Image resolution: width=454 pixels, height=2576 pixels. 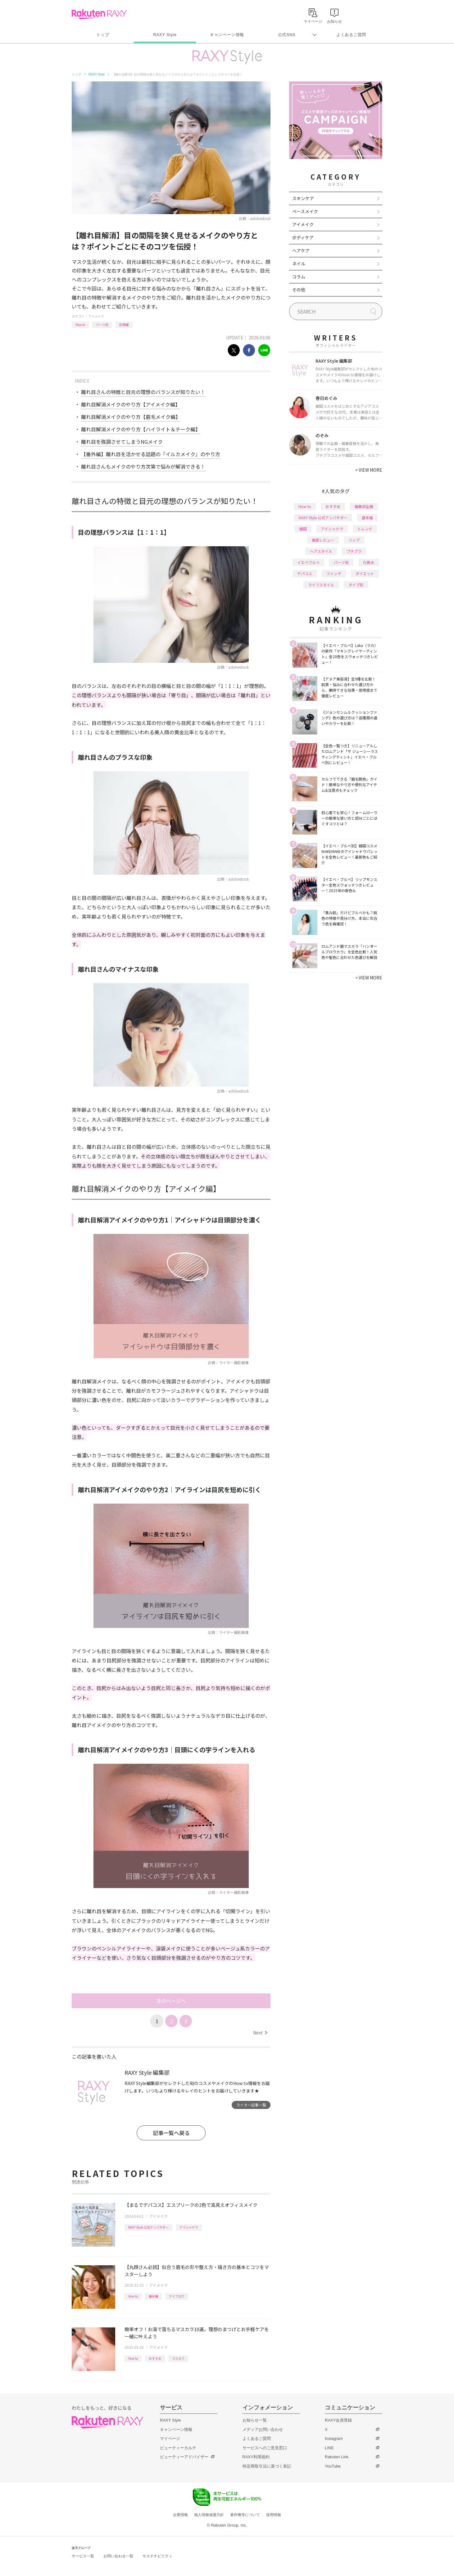 What do you see at coordinates (99, 14) in the screenshot?
I see `Rakuten RAXY` at bounding box center [99, 14].